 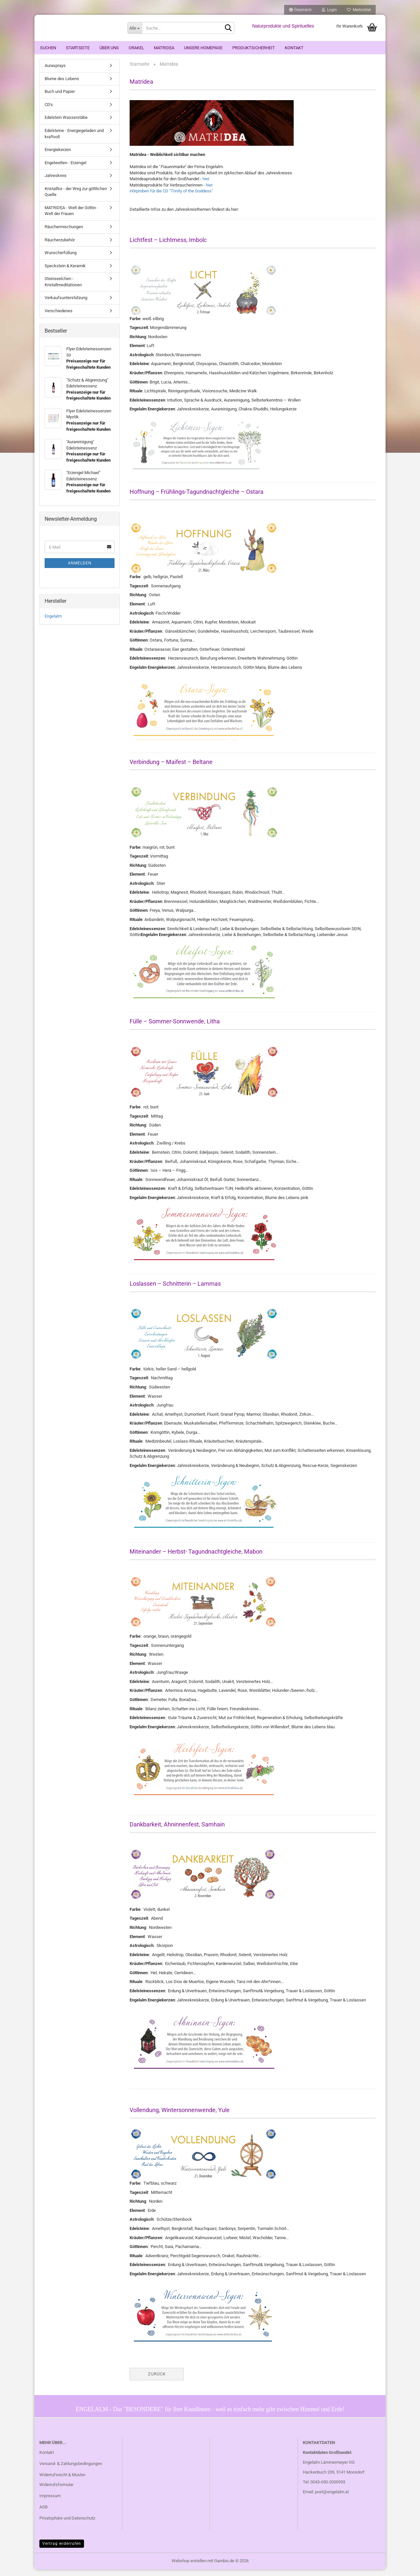 I want to click on Aurasprays, so click(x=55, y=72).